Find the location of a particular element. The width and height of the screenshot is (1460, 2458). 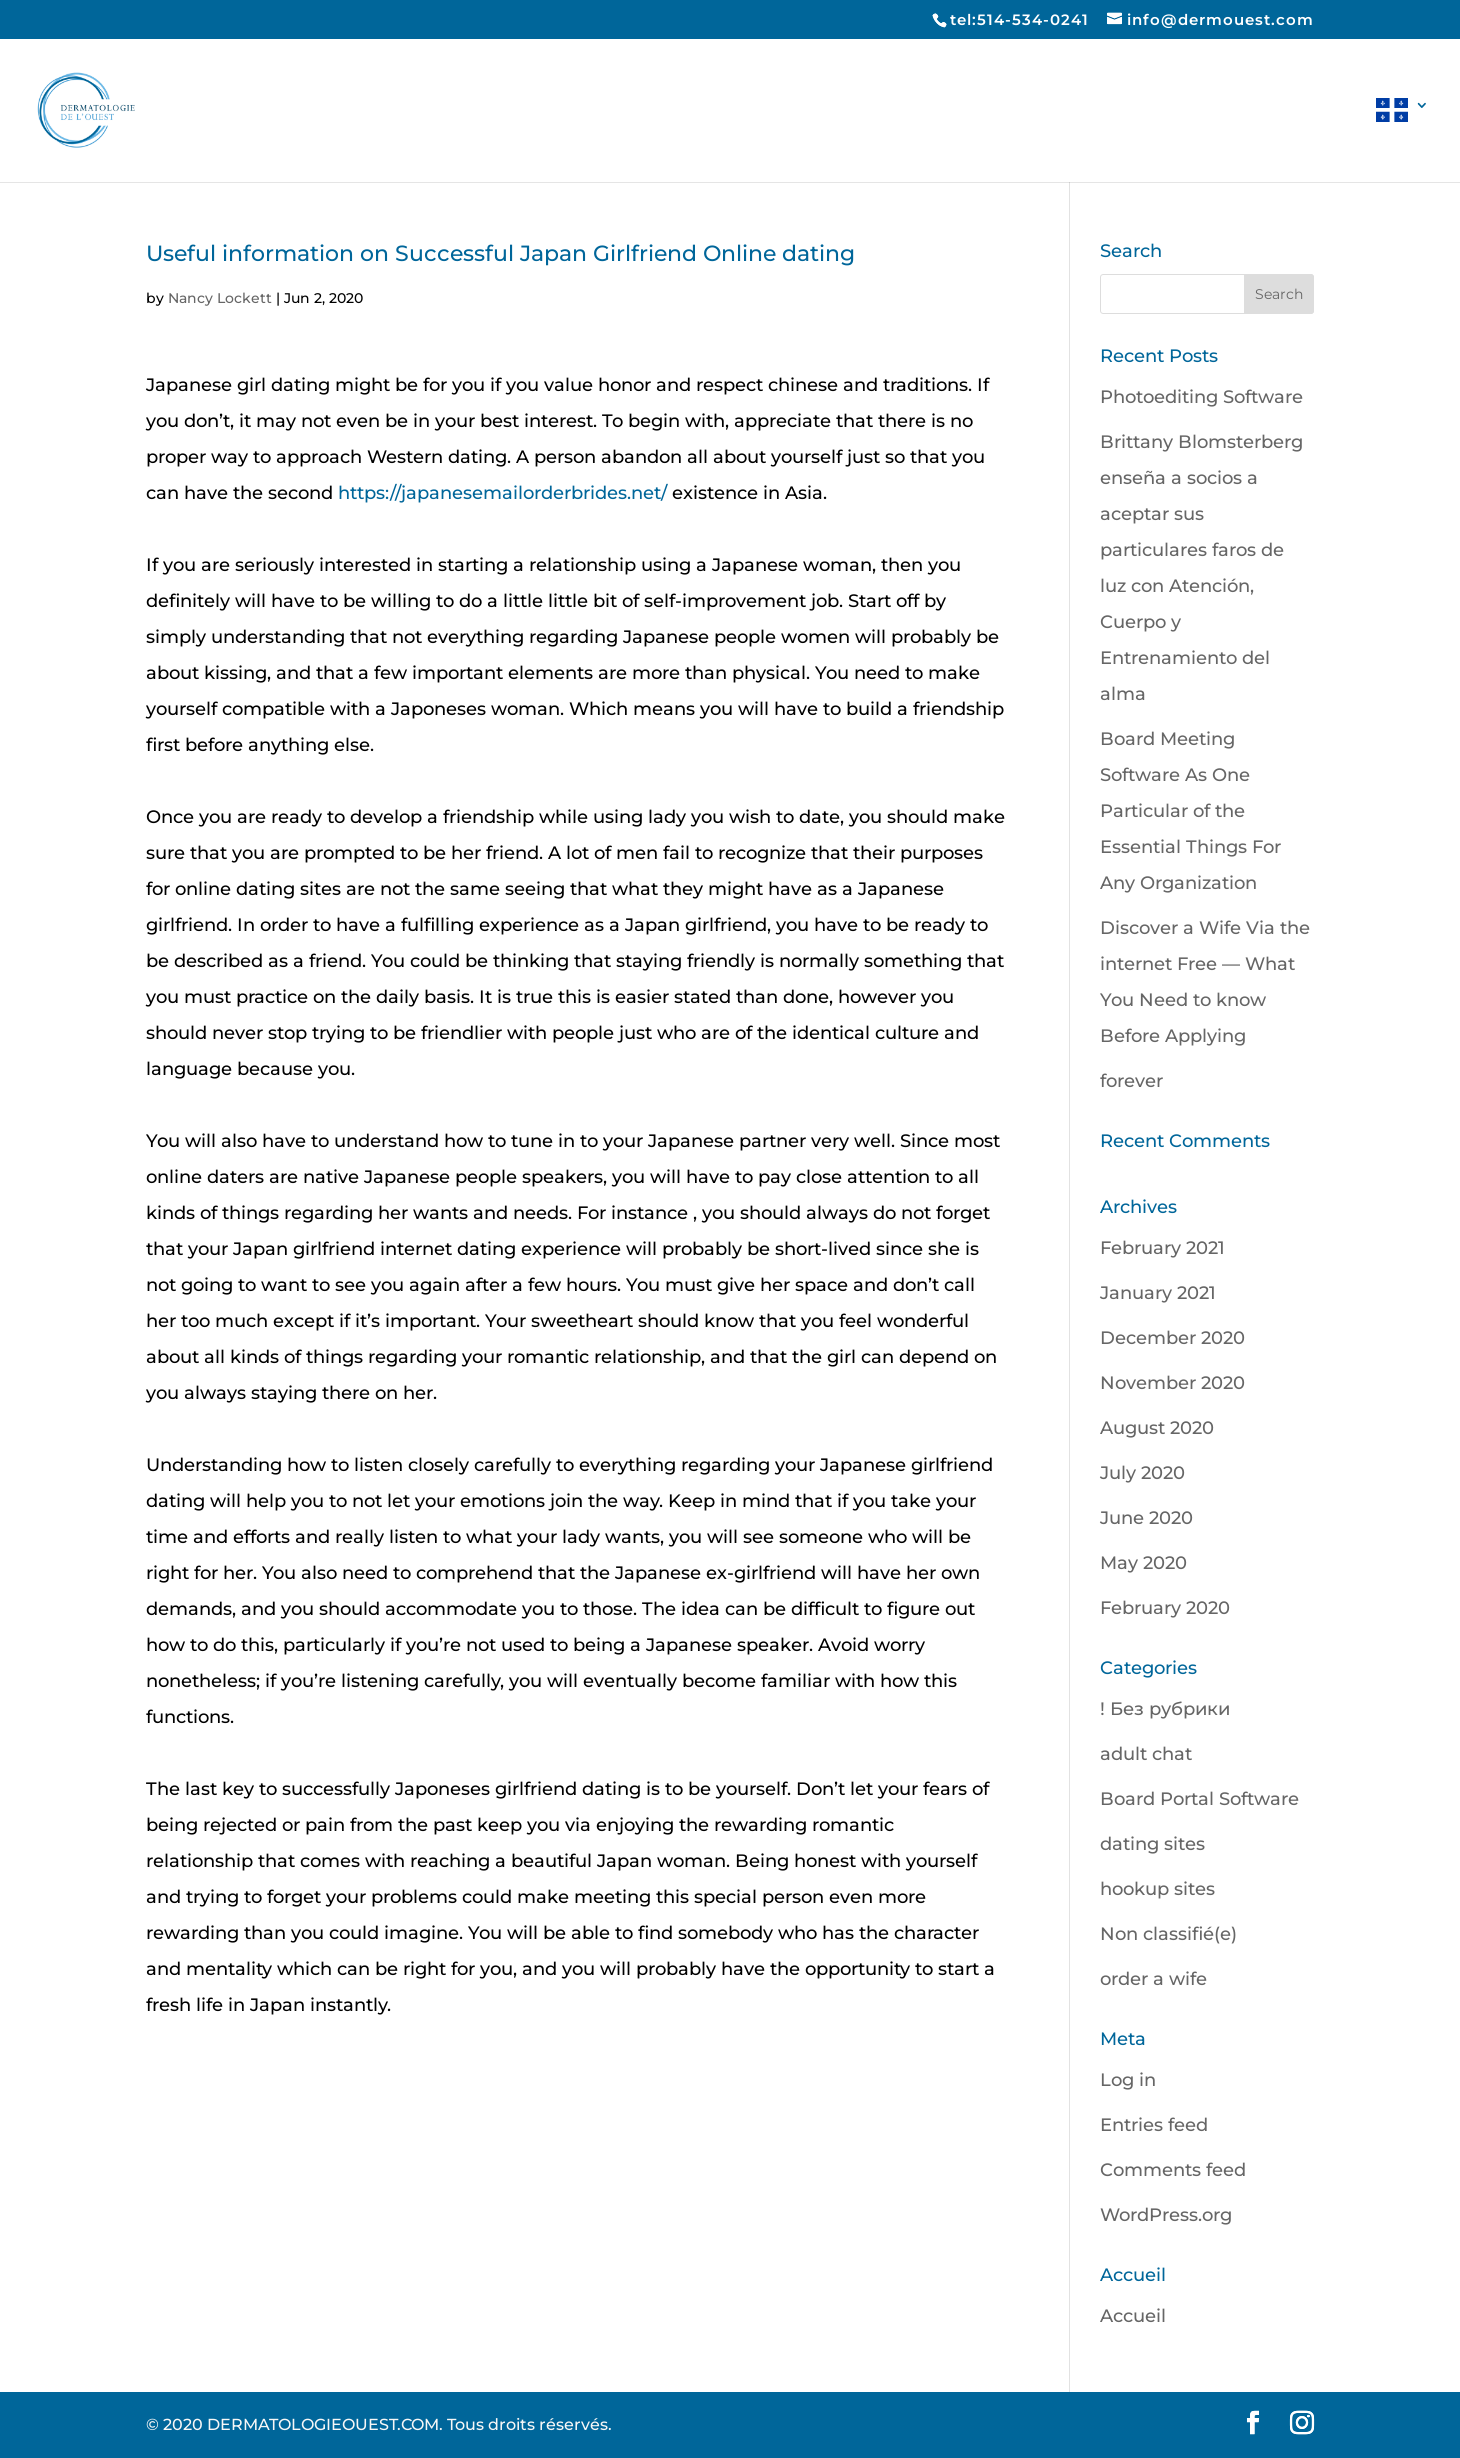

https://japanesemailorderbrides.net/ is located at coordinates (502, 493).